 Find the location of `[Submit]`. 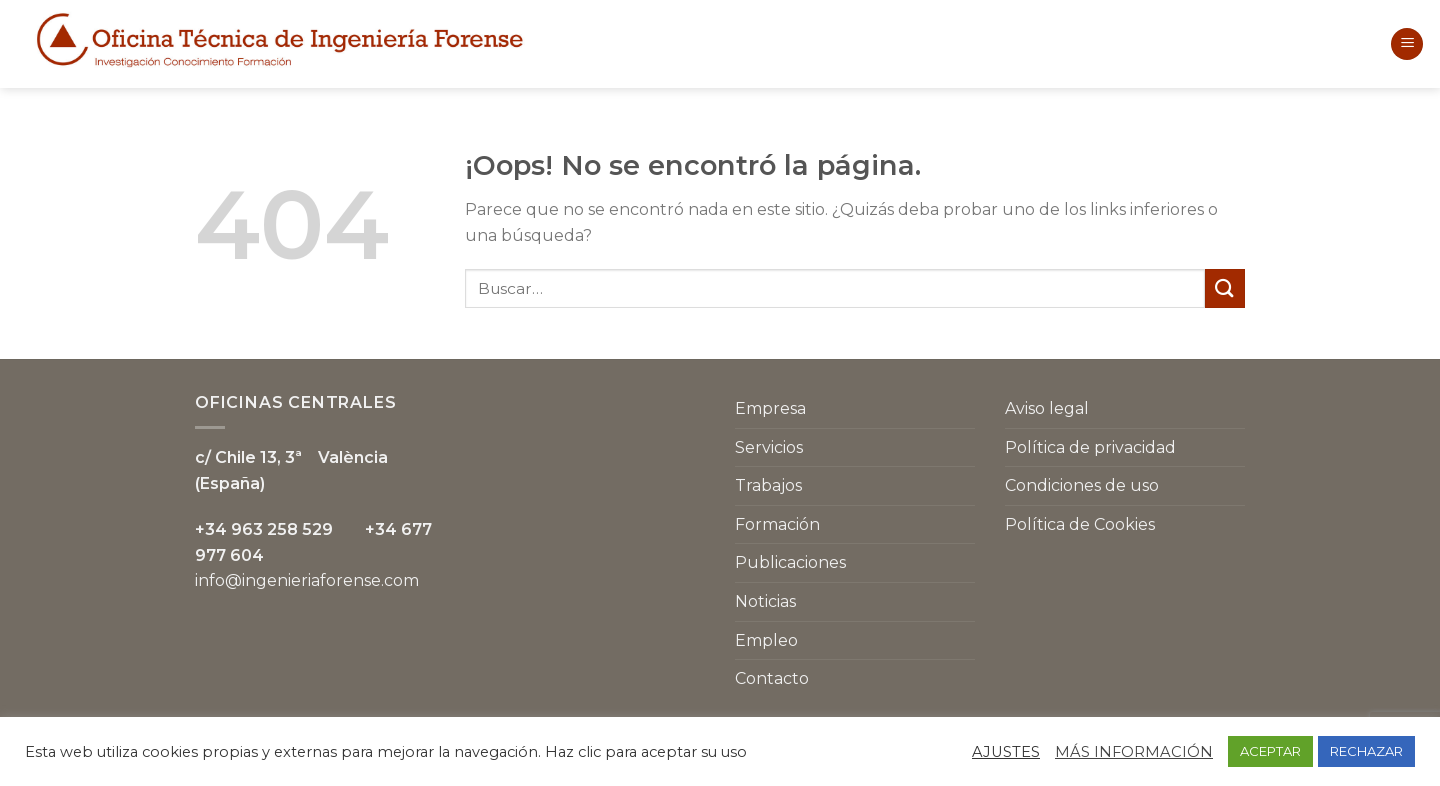

[Submit] is located at coordinates (1225, 288).